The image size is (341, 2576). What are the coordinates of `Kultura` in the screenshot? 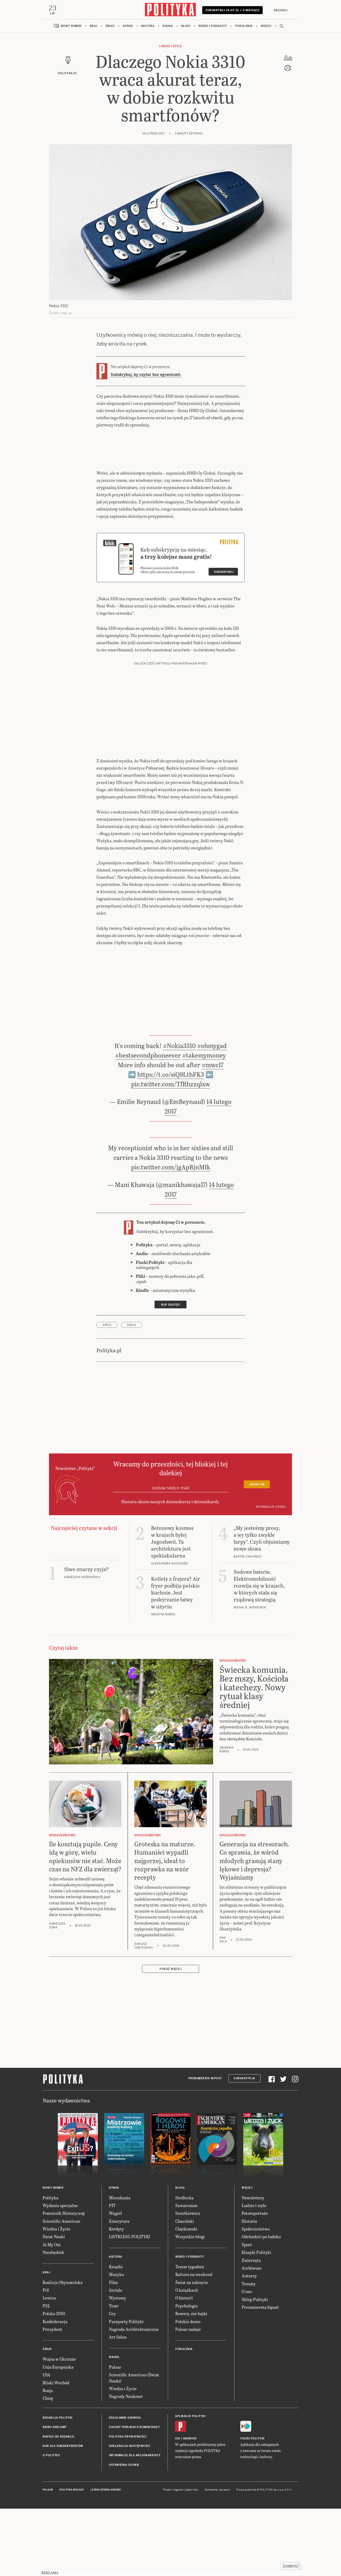 It's located at (148, 94).